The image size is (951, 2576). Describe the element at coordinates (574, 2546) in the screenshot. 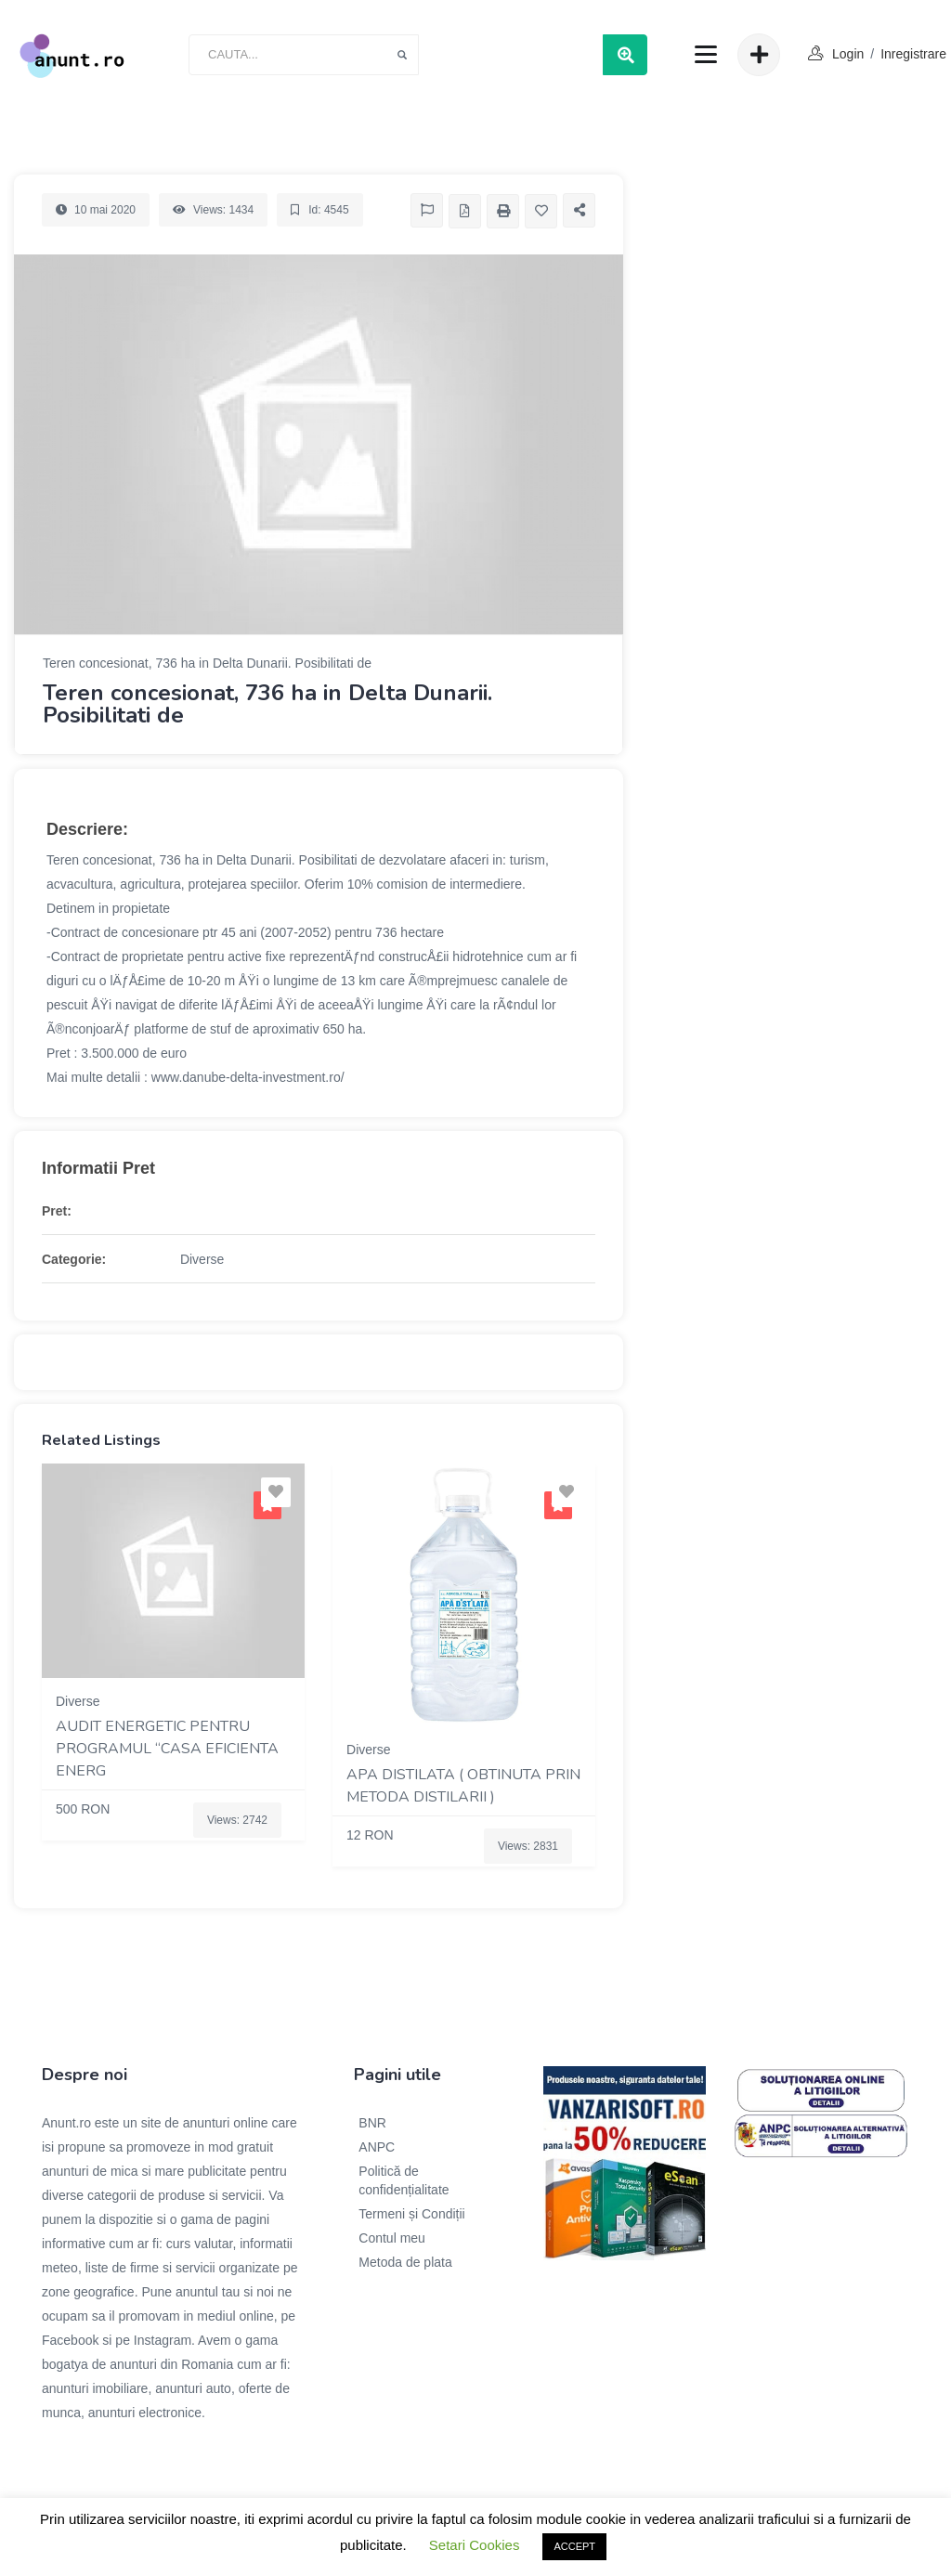

I see `ACCEPT [button]` at that location.